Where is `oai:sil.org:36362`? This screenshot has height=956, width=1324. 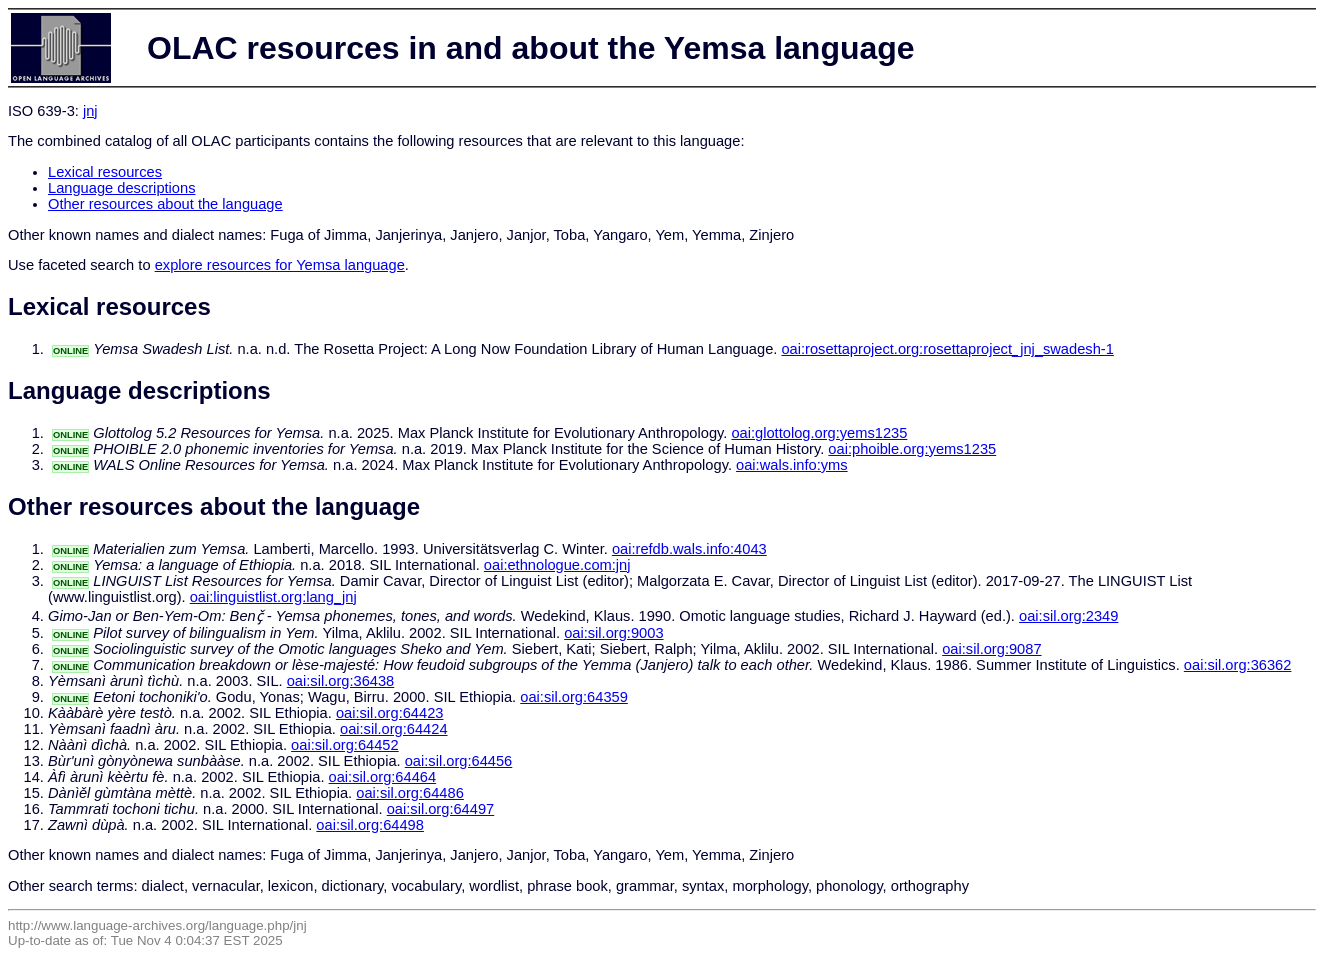 oai:sil.org:36362 is located at coordinates (1238, 665).